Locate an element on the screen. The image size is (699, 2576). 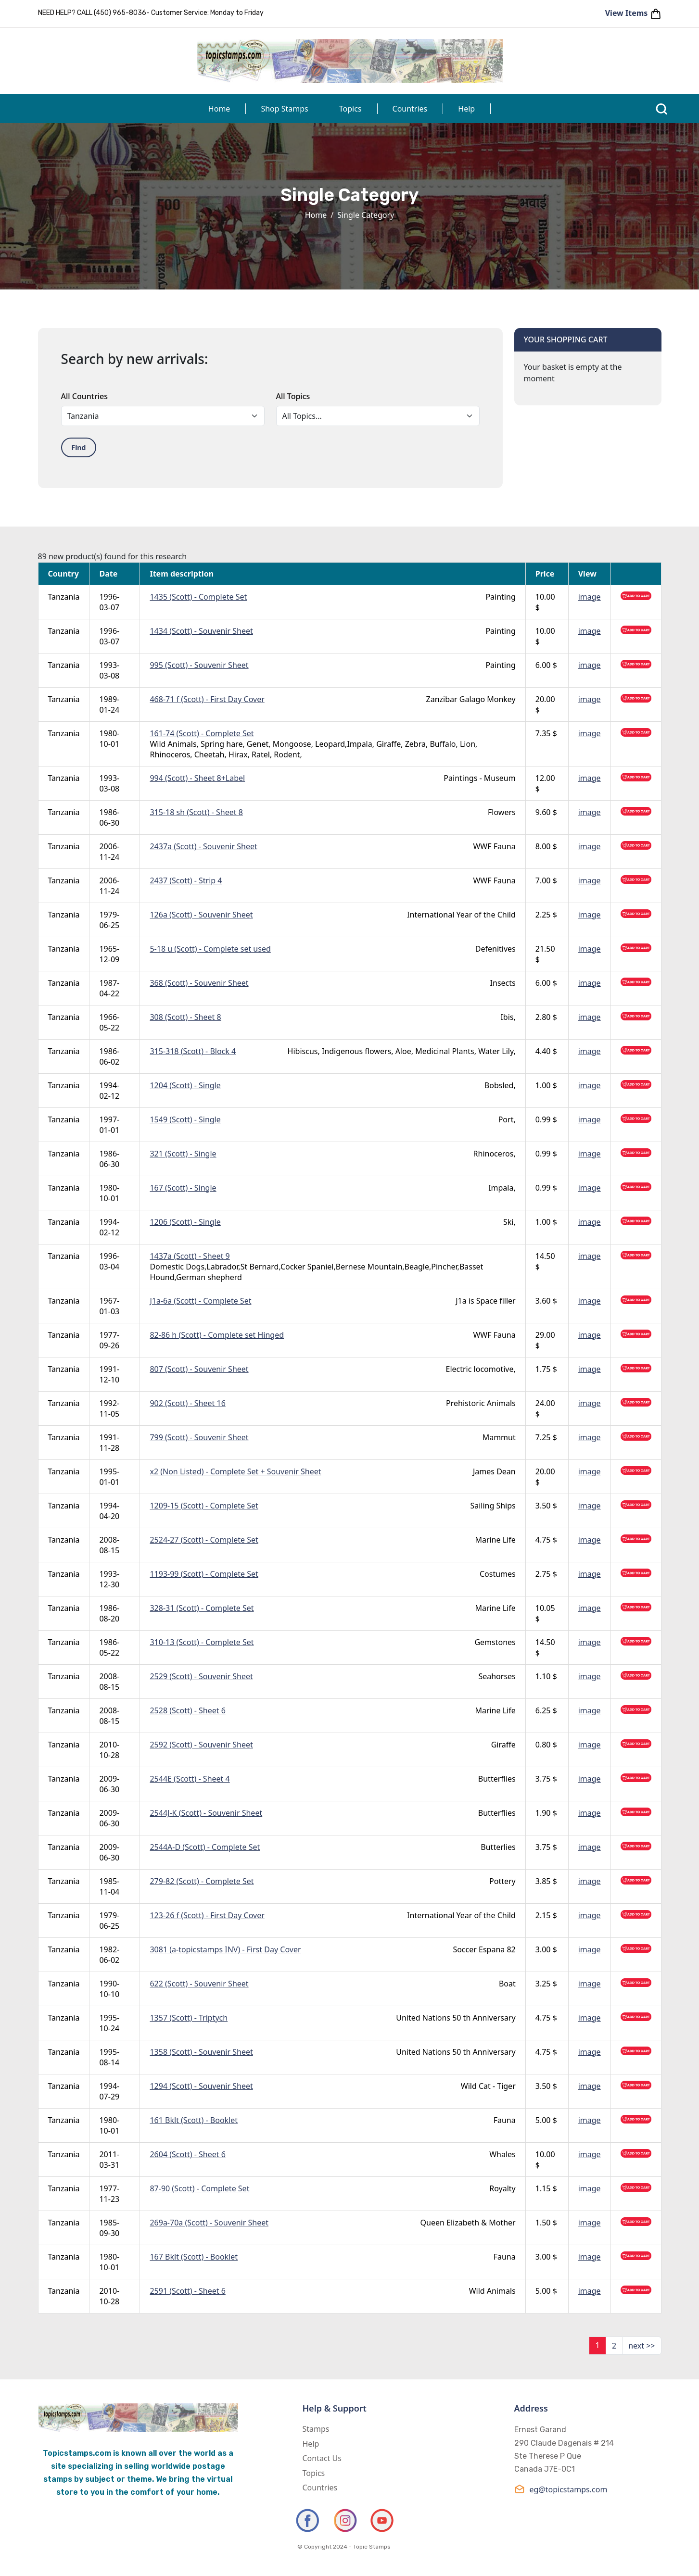
2544A-D (Scott) - Complete Set is located at coordinates (205, 1847).